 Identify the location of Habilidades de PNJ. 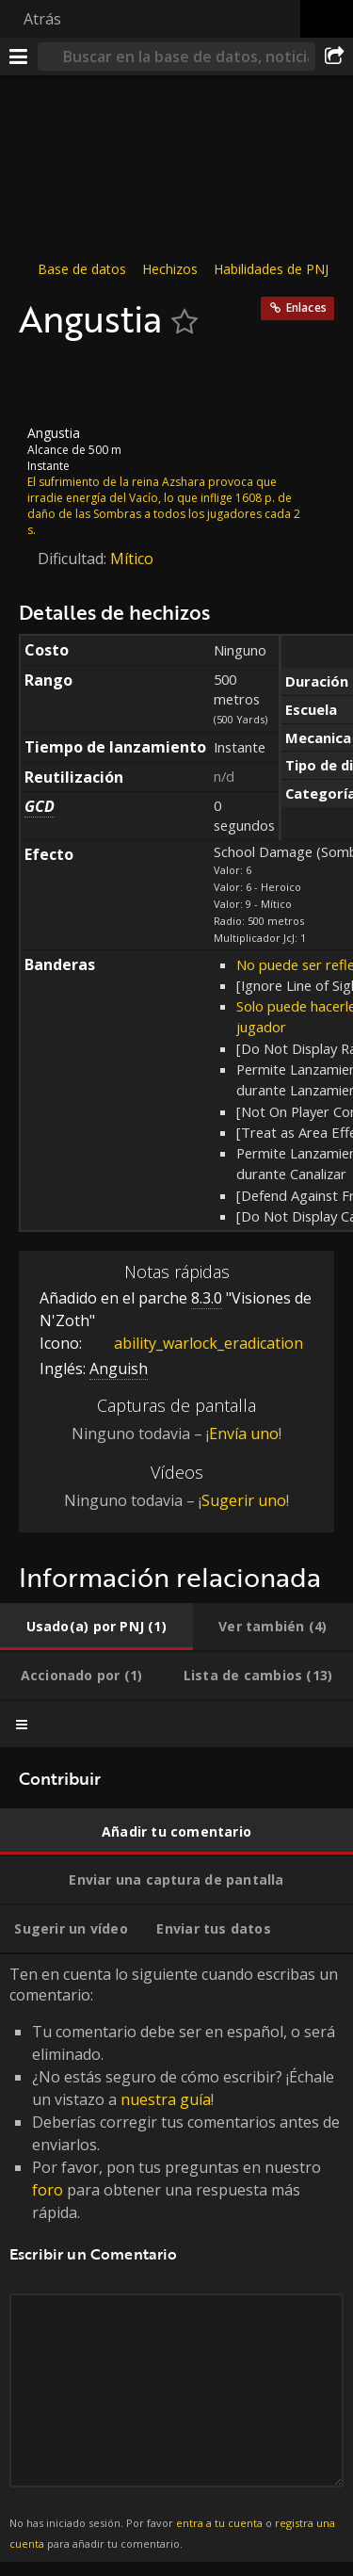
(271, 269).